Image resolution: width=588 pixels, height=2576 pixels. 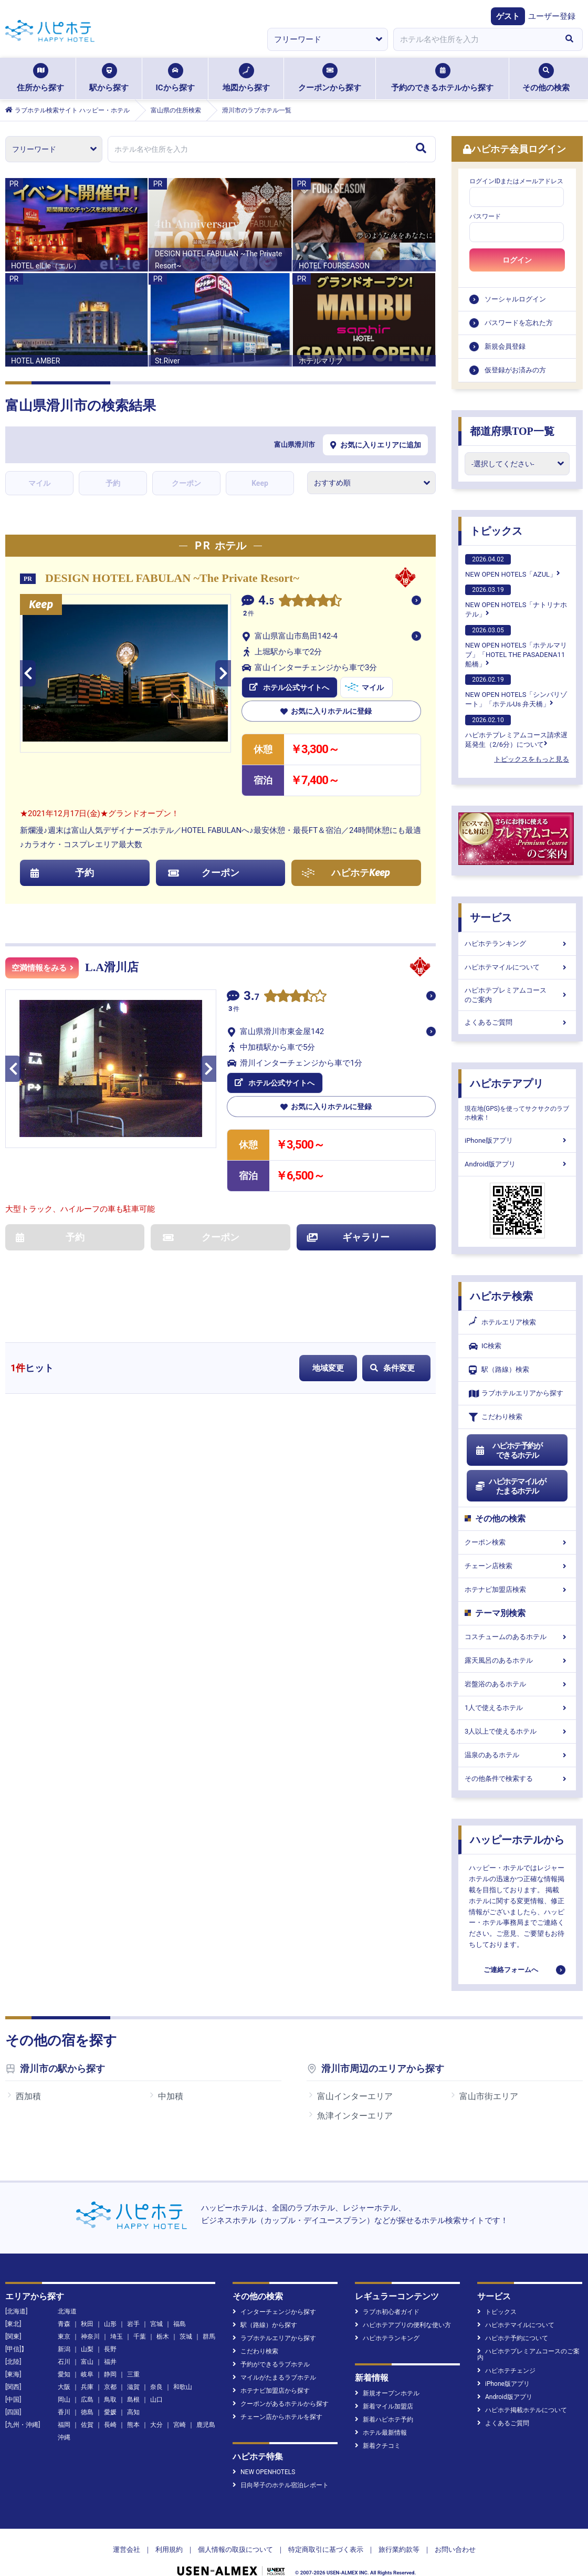 What do you see at coordinates (277, 2397) in the screenshot?
I see `チェーン店からホテルを探す` at bounding box center [277, 2397].